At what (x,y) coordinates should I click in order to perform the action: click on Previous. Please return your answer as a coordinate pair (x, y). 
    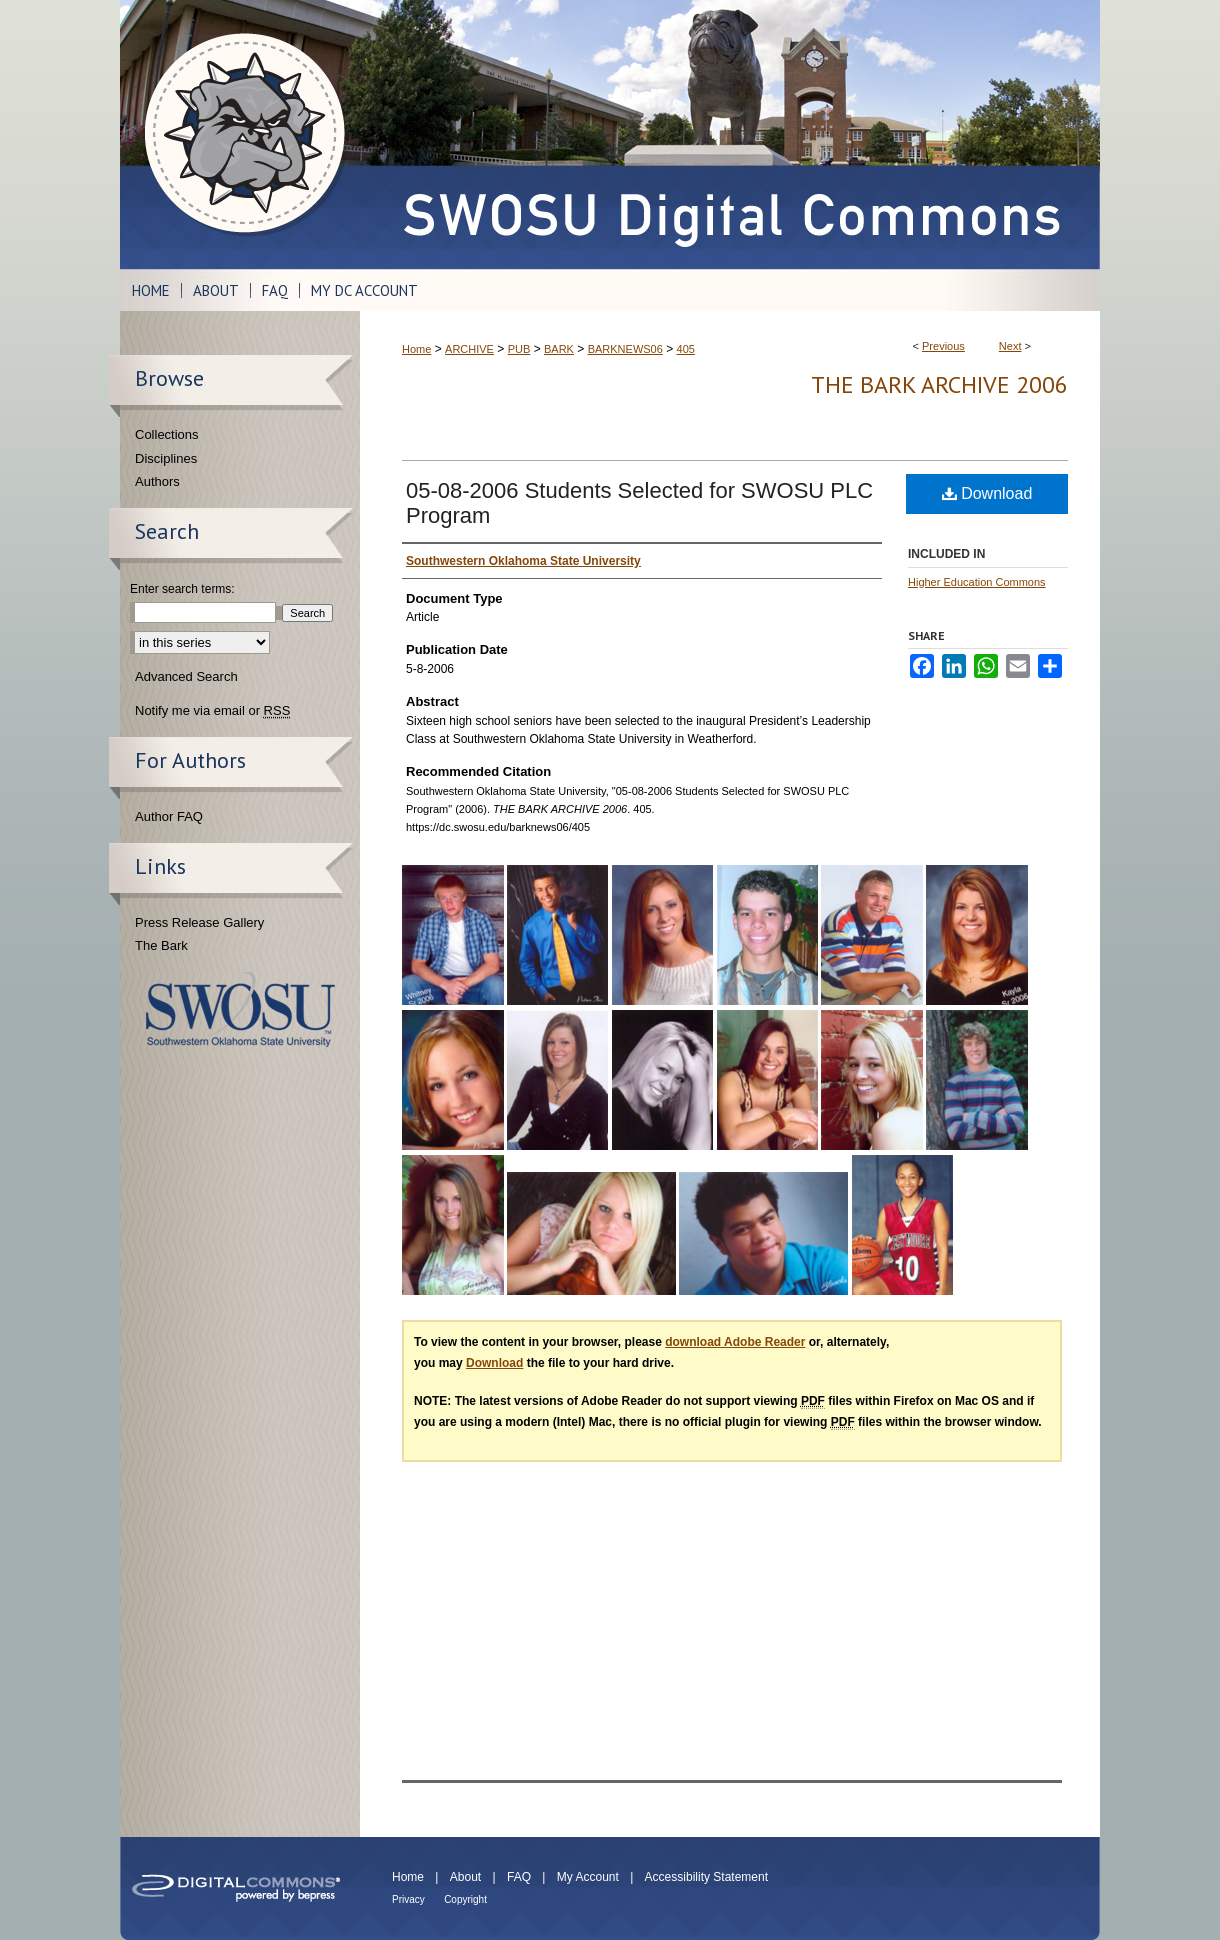
    Looking at the image, I should click on (943, 346).